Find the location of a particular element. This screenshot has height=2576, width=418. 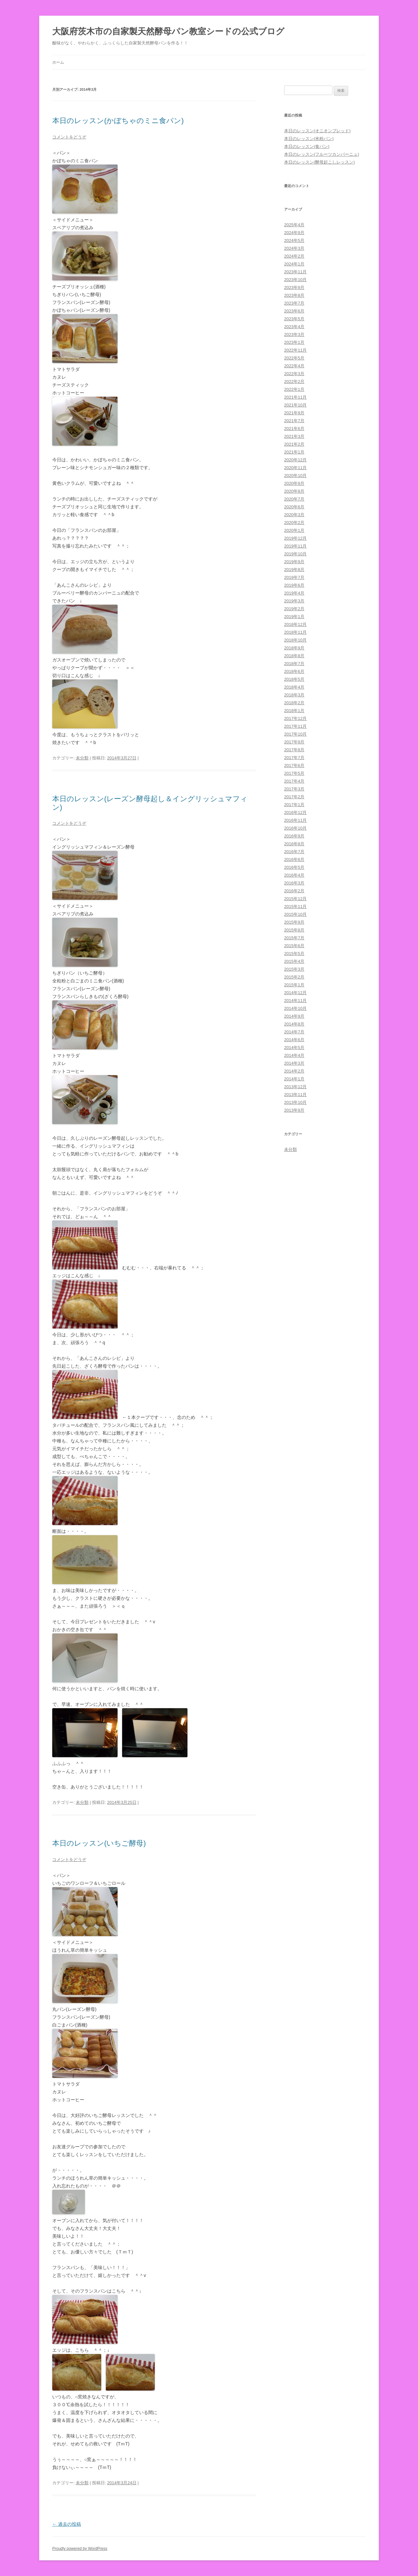

2020年2月 is located at coordinates (294, 522).